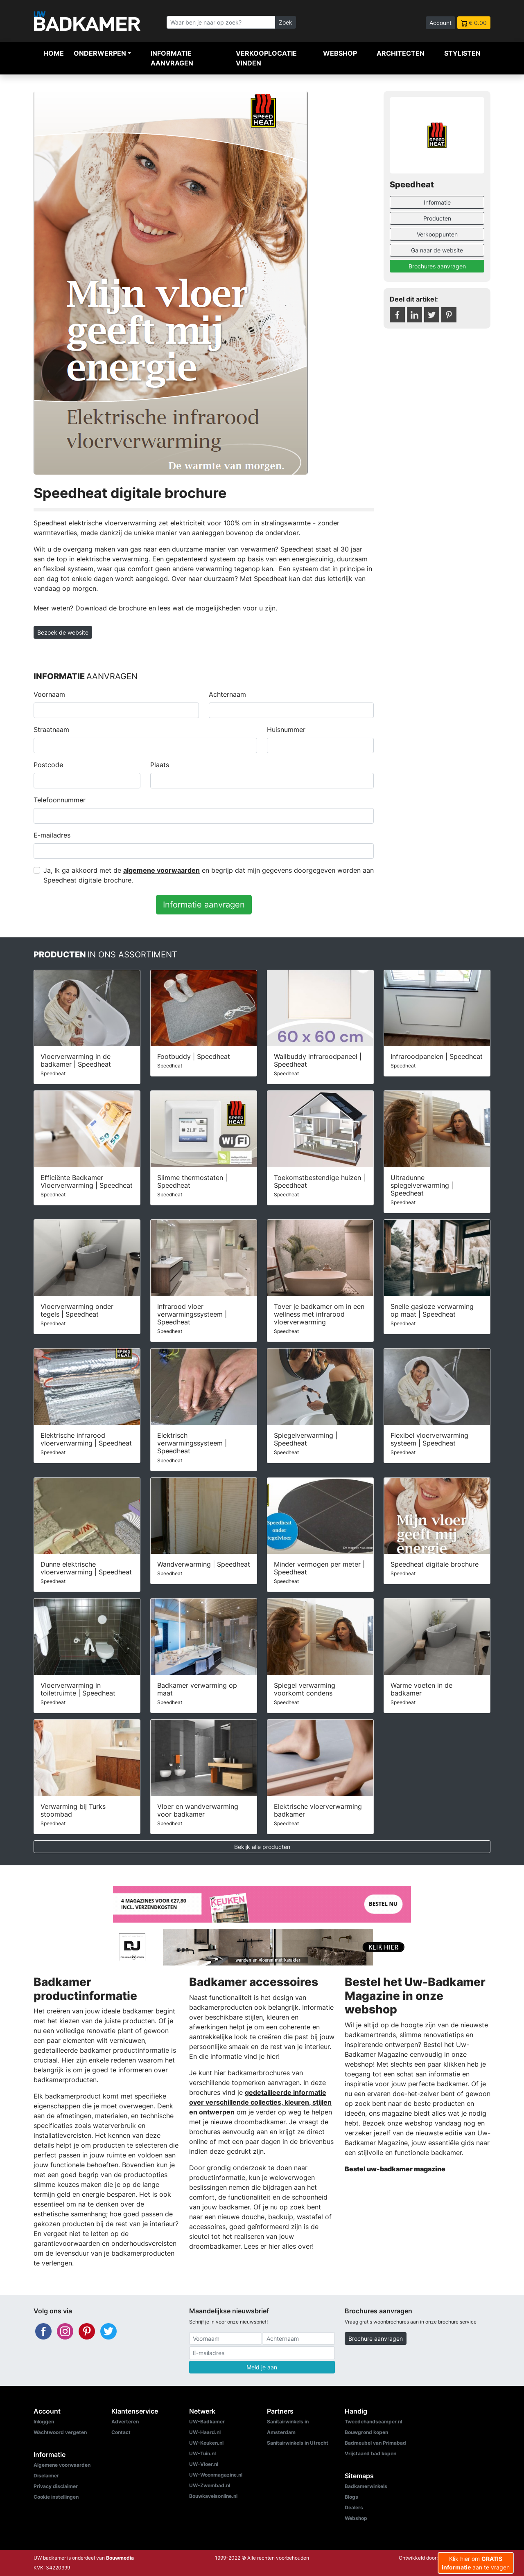  I want to click on Achternaam, so click(227, 694).